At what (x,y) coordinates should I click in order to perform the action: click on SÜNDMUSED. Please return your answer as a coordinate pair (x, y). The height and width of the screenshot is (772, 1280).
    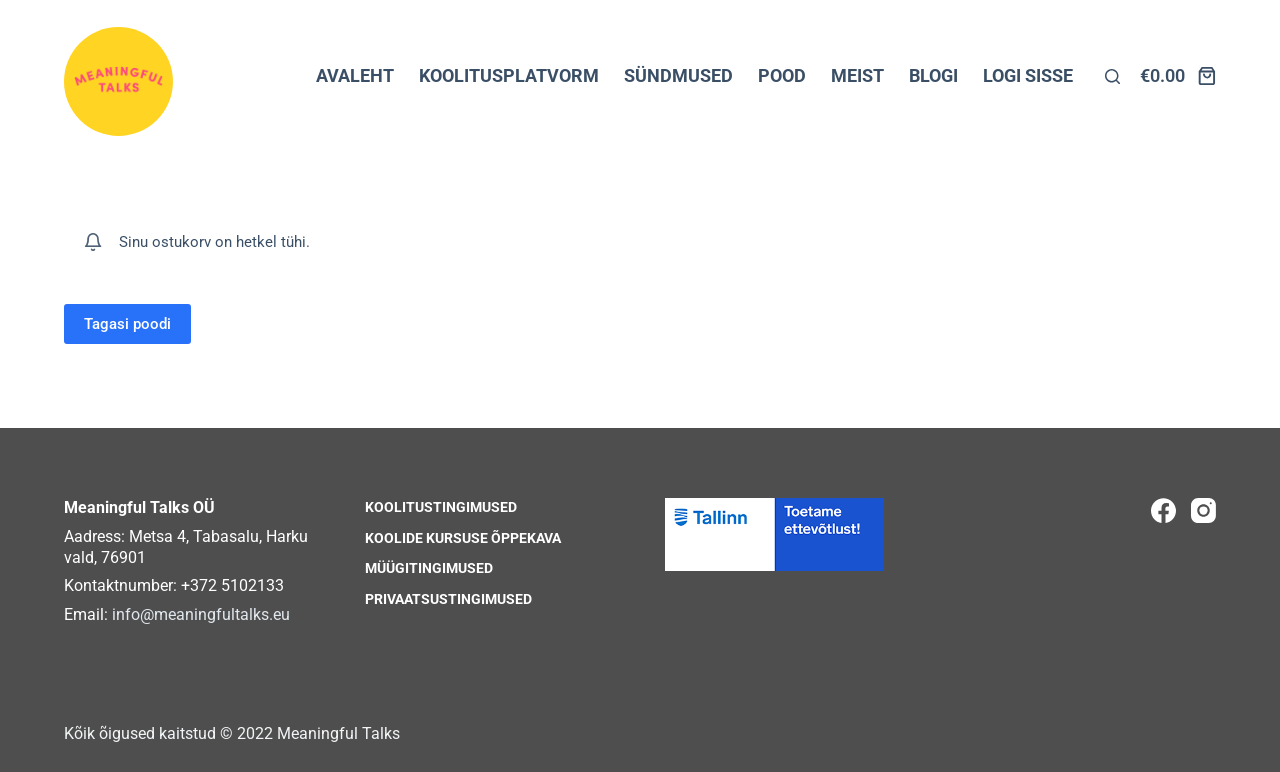
    Looking at the image, I should click on (678, 75).